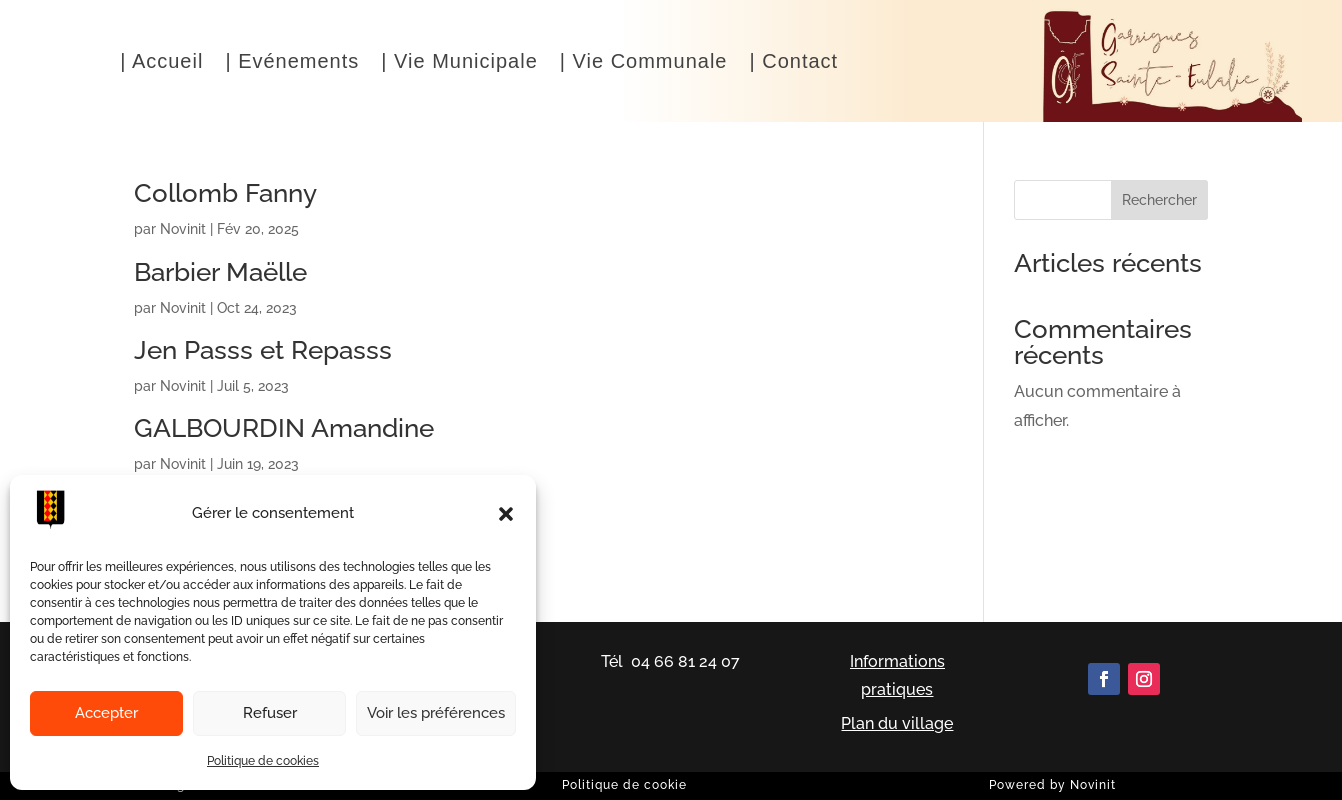  I want to click on Novinit, so click(183, 229).